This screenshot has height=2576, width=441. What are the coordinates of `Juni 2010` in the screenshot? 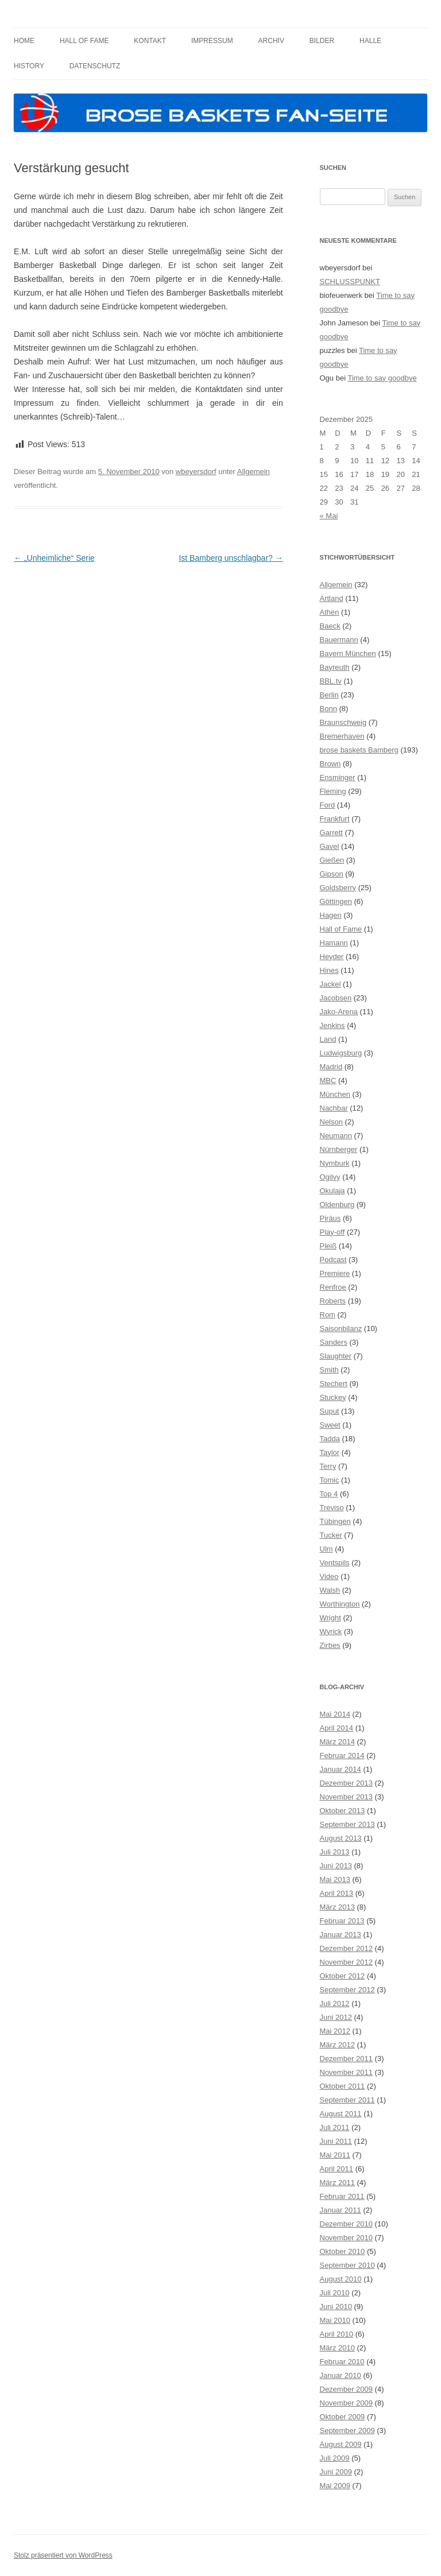 It's located at (336, 2306).